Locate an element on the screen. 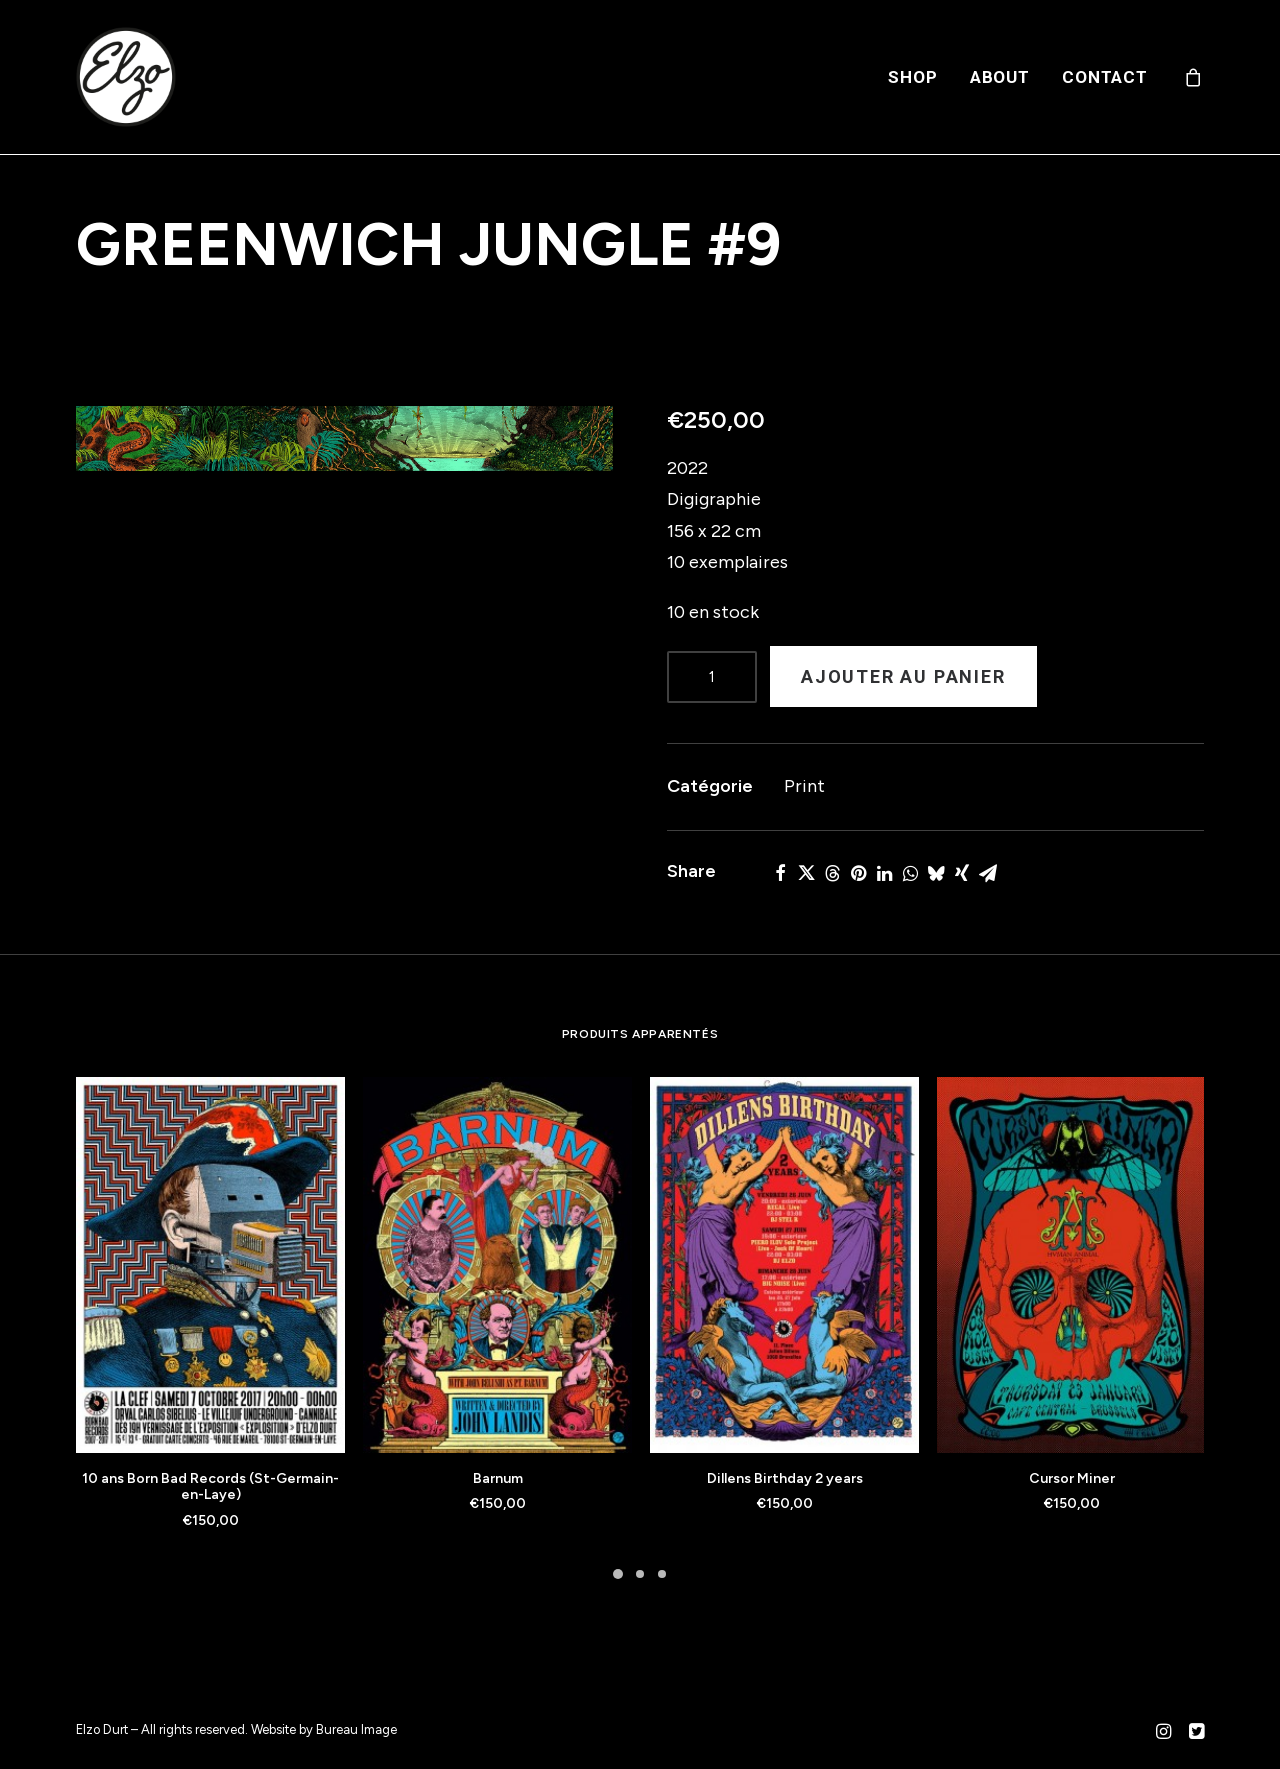  Barnum is located at coordinates (498, 1478).